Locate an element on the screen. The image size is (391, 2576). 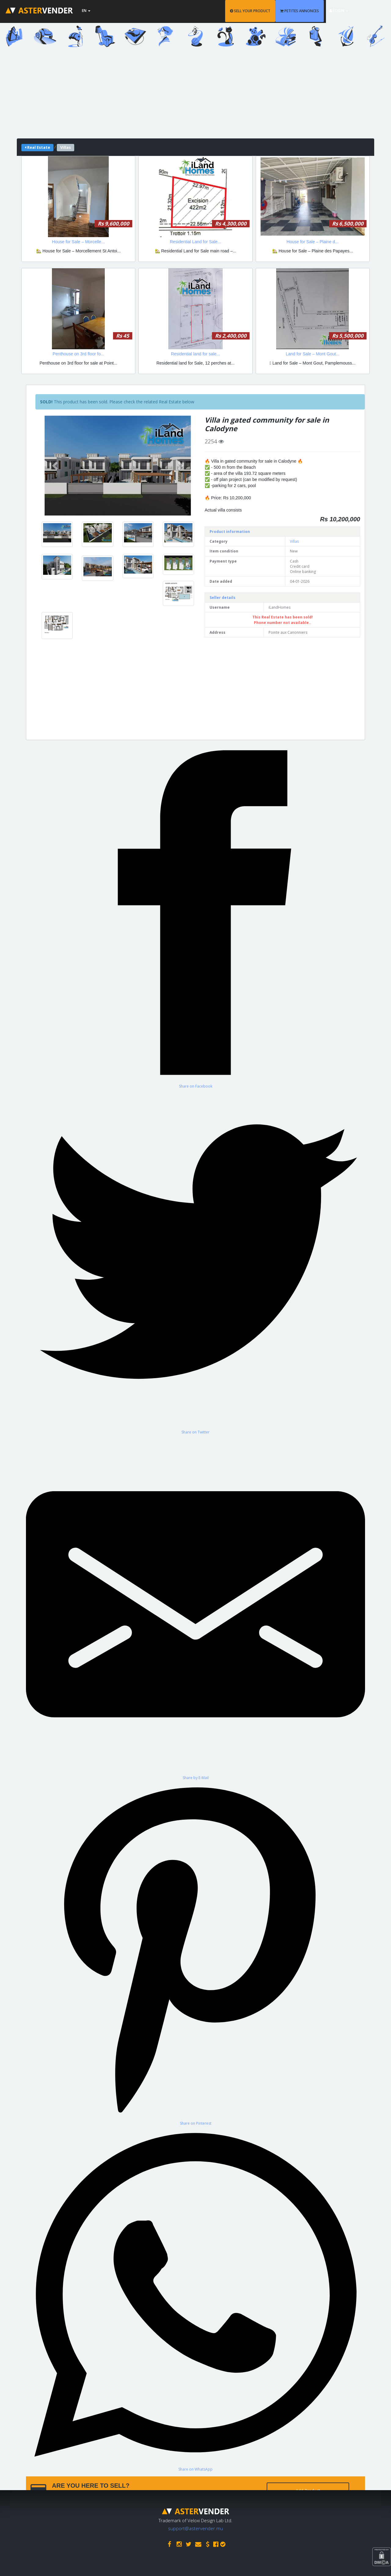
[button] is located at coordinates (56, 466).